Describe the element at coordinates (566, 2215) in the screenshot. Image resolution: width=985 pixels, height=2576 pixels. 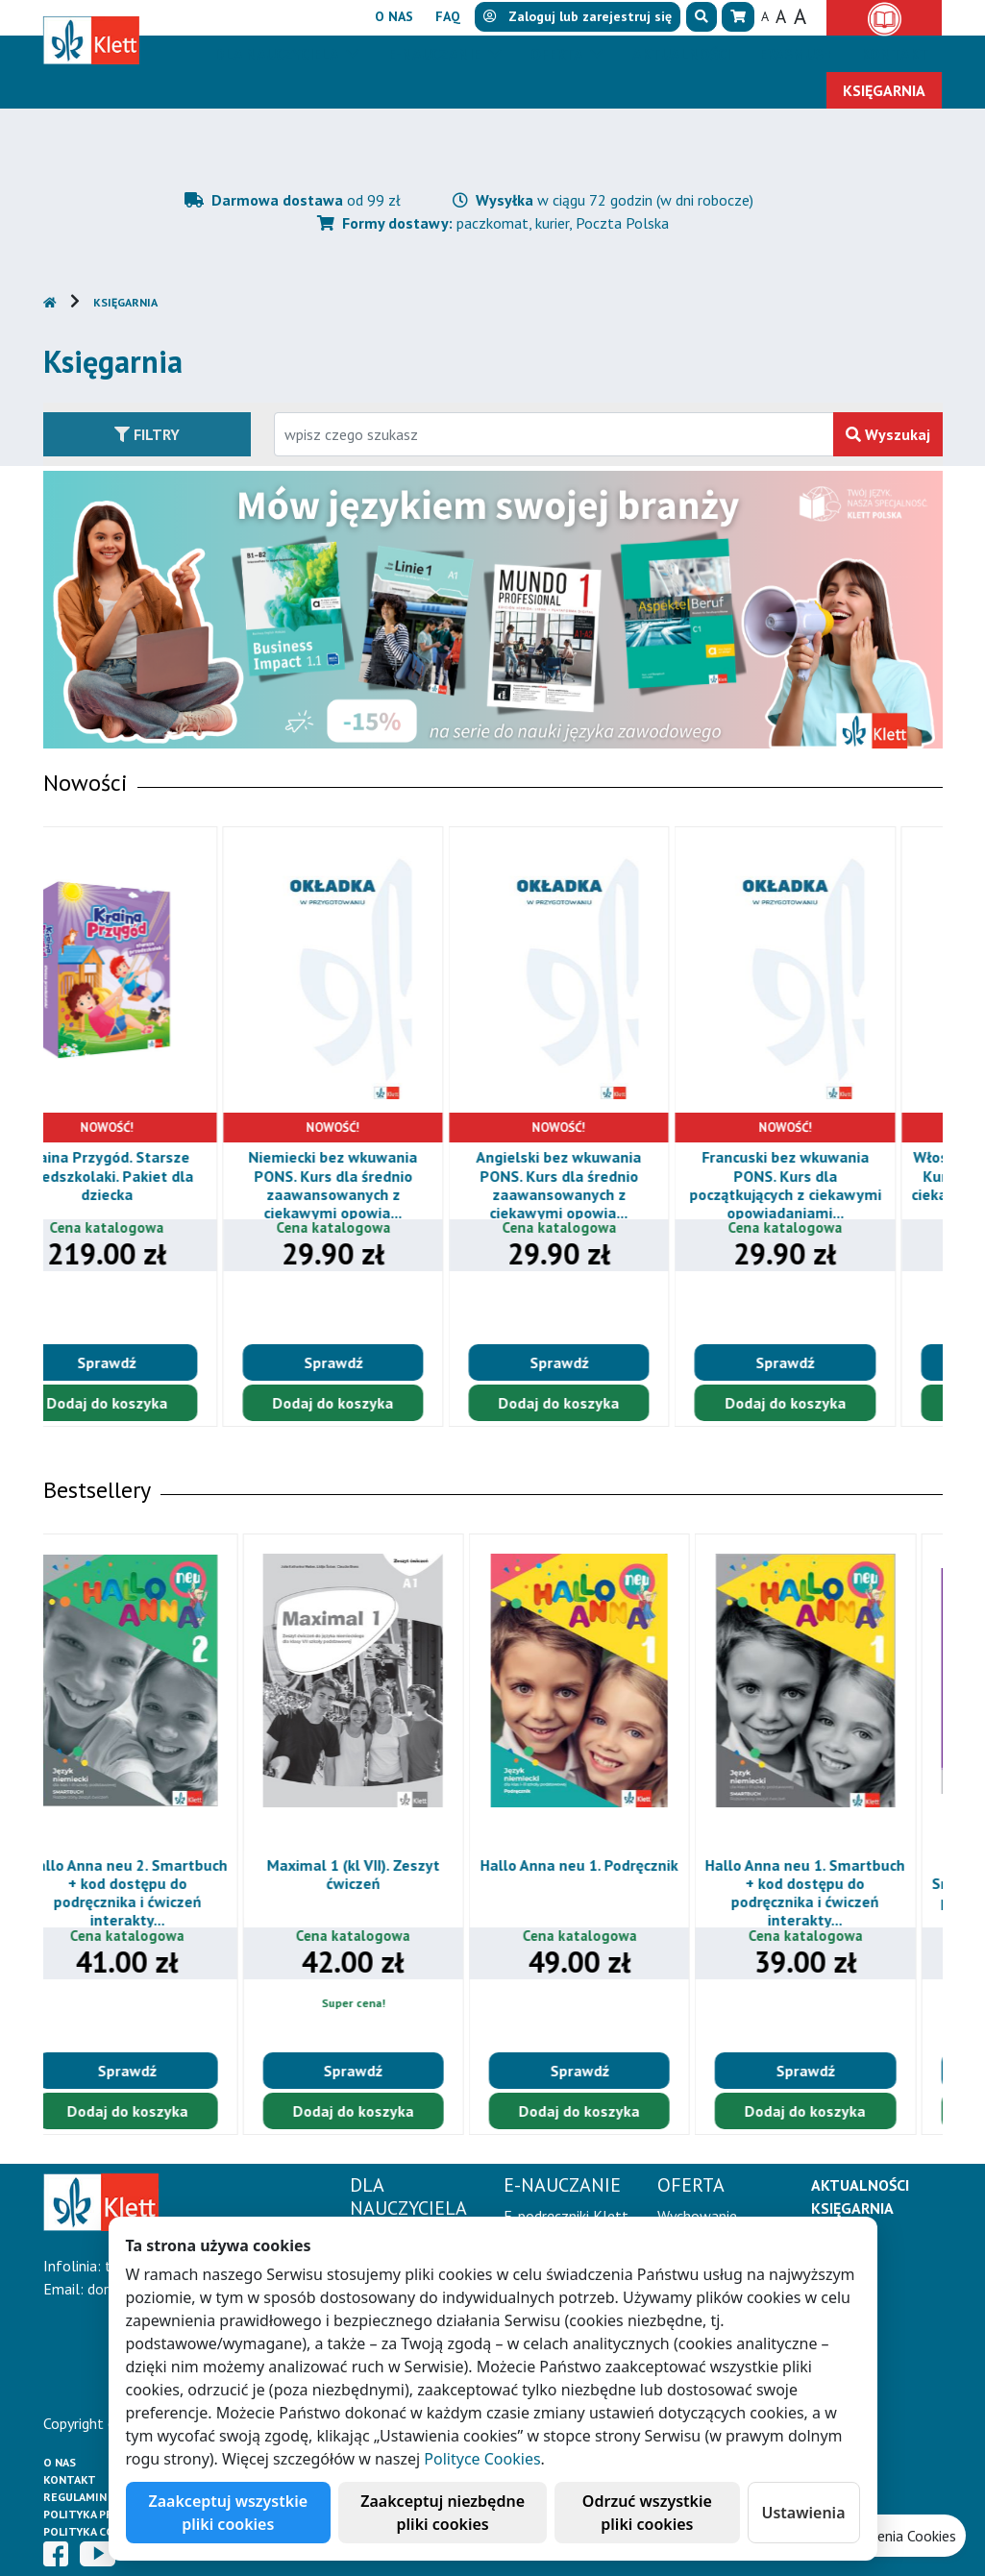
I see `E-podręczniki Klett` at that location.